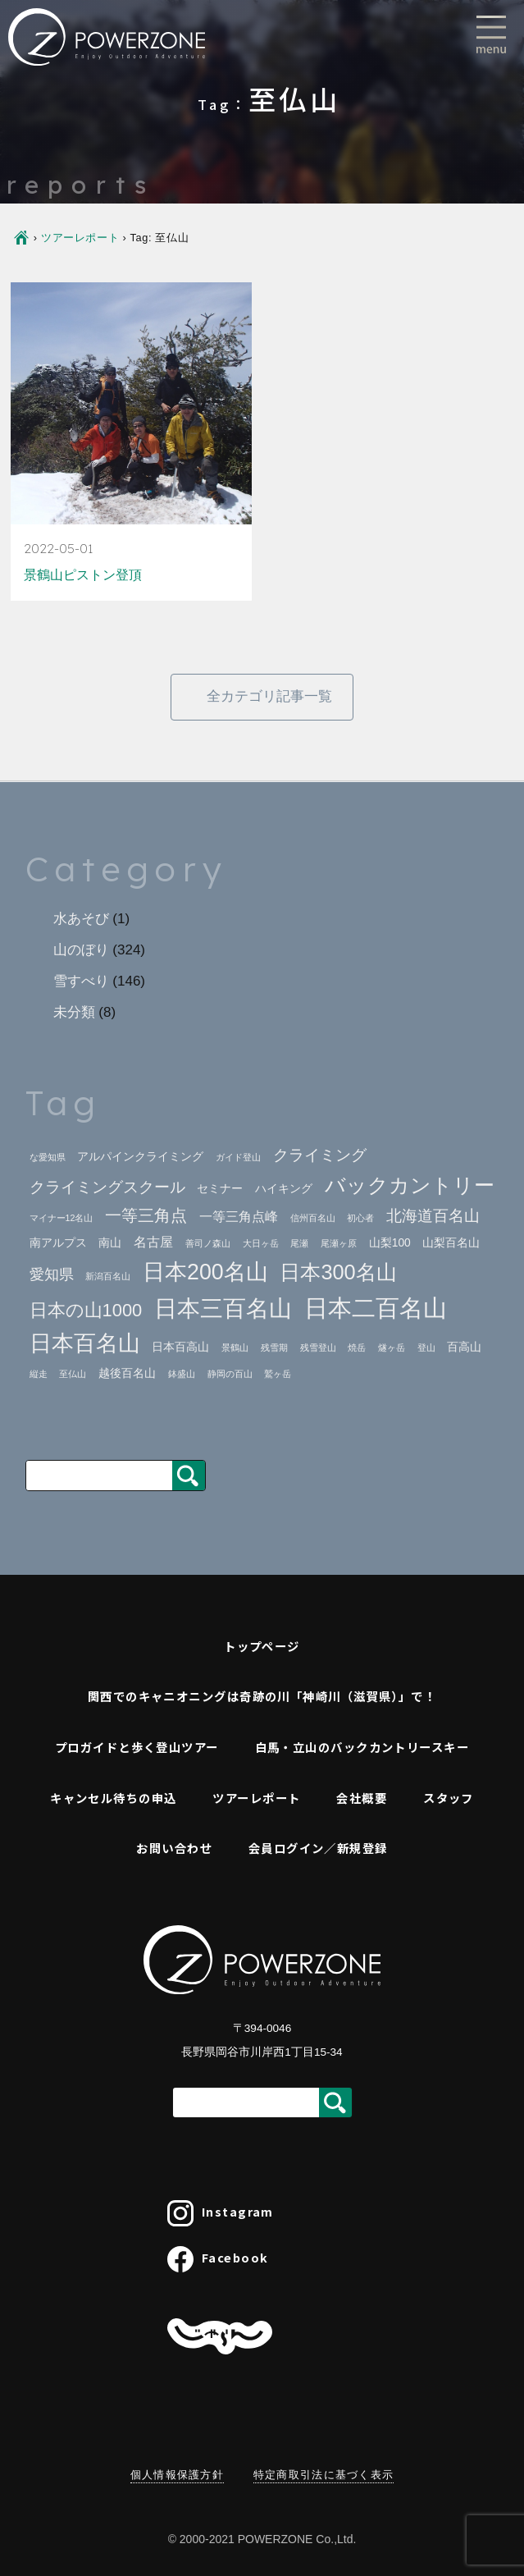  What do you see at coordinates (238, 1217) in the screenshot?
I see `一等三角点峰 [一等三角点峰 (3個の項目)]` at bounding box center [238, 1217].